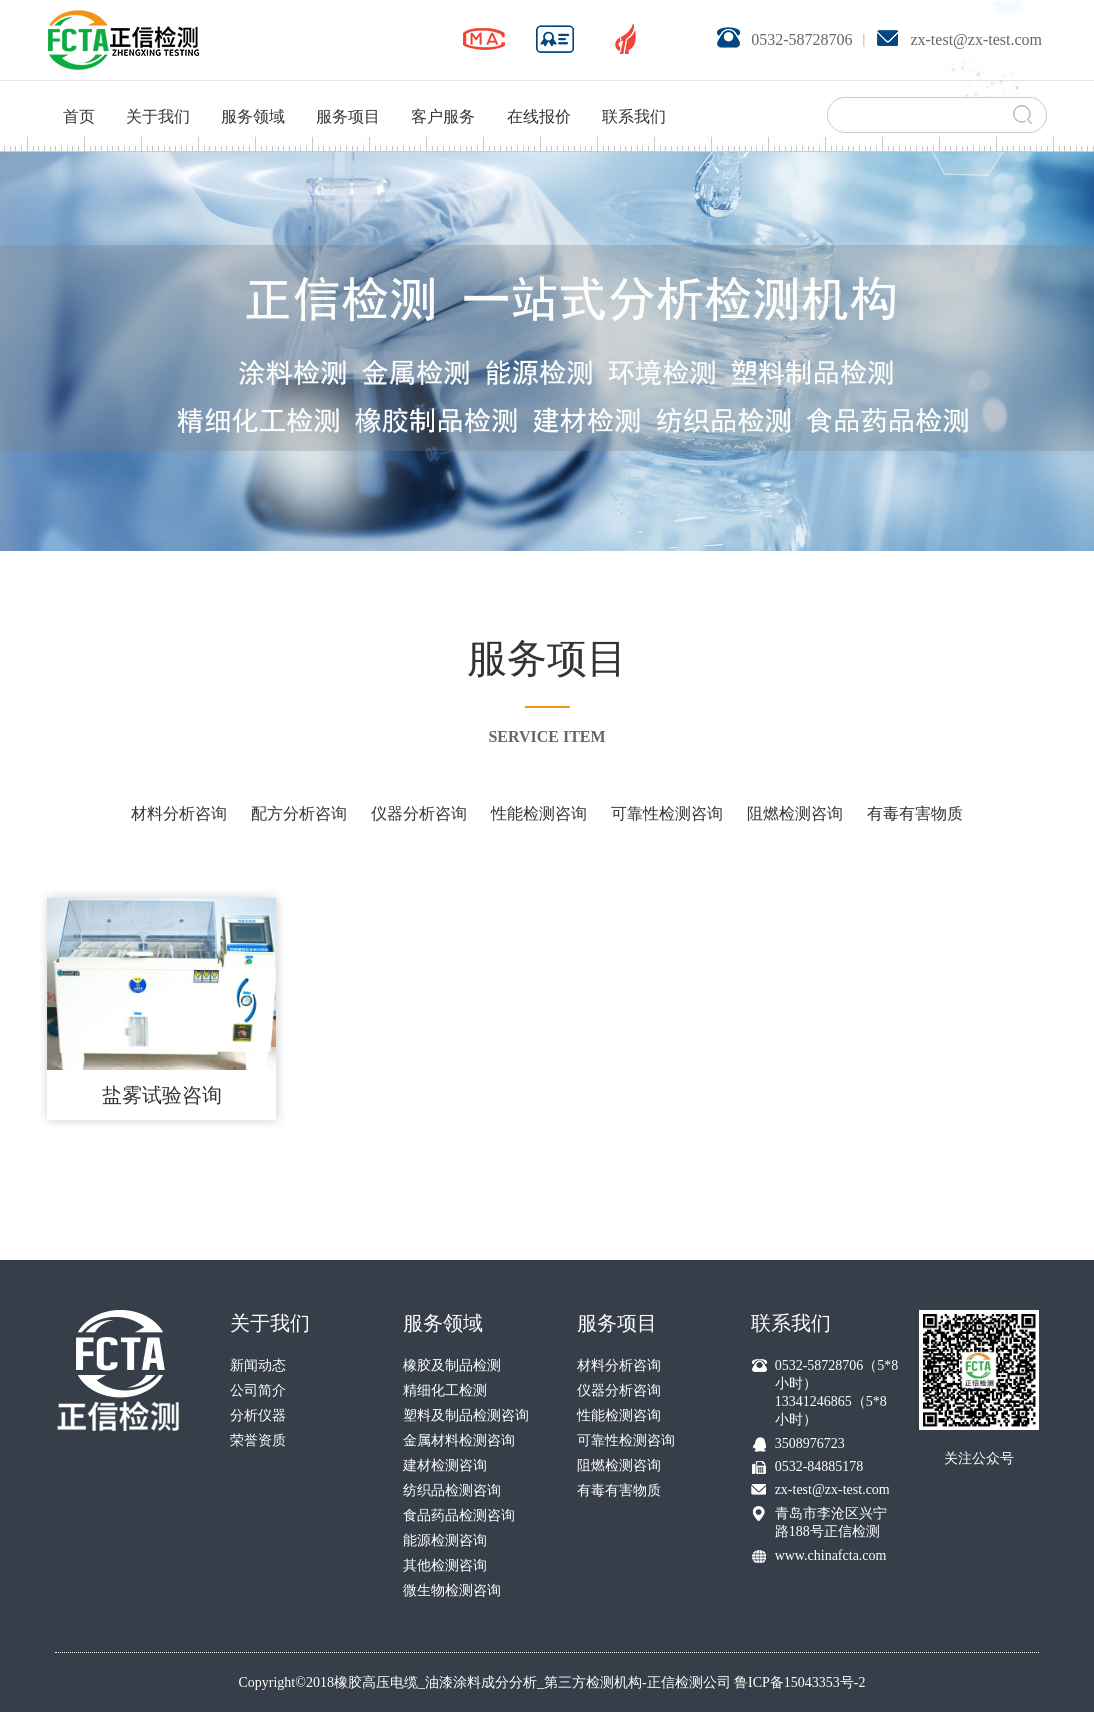 This screenshot has height=1712, width=1094. Describe the element at coordinates (452, 1590) in the screenshot. I see `微生物检测咨询` at that location.